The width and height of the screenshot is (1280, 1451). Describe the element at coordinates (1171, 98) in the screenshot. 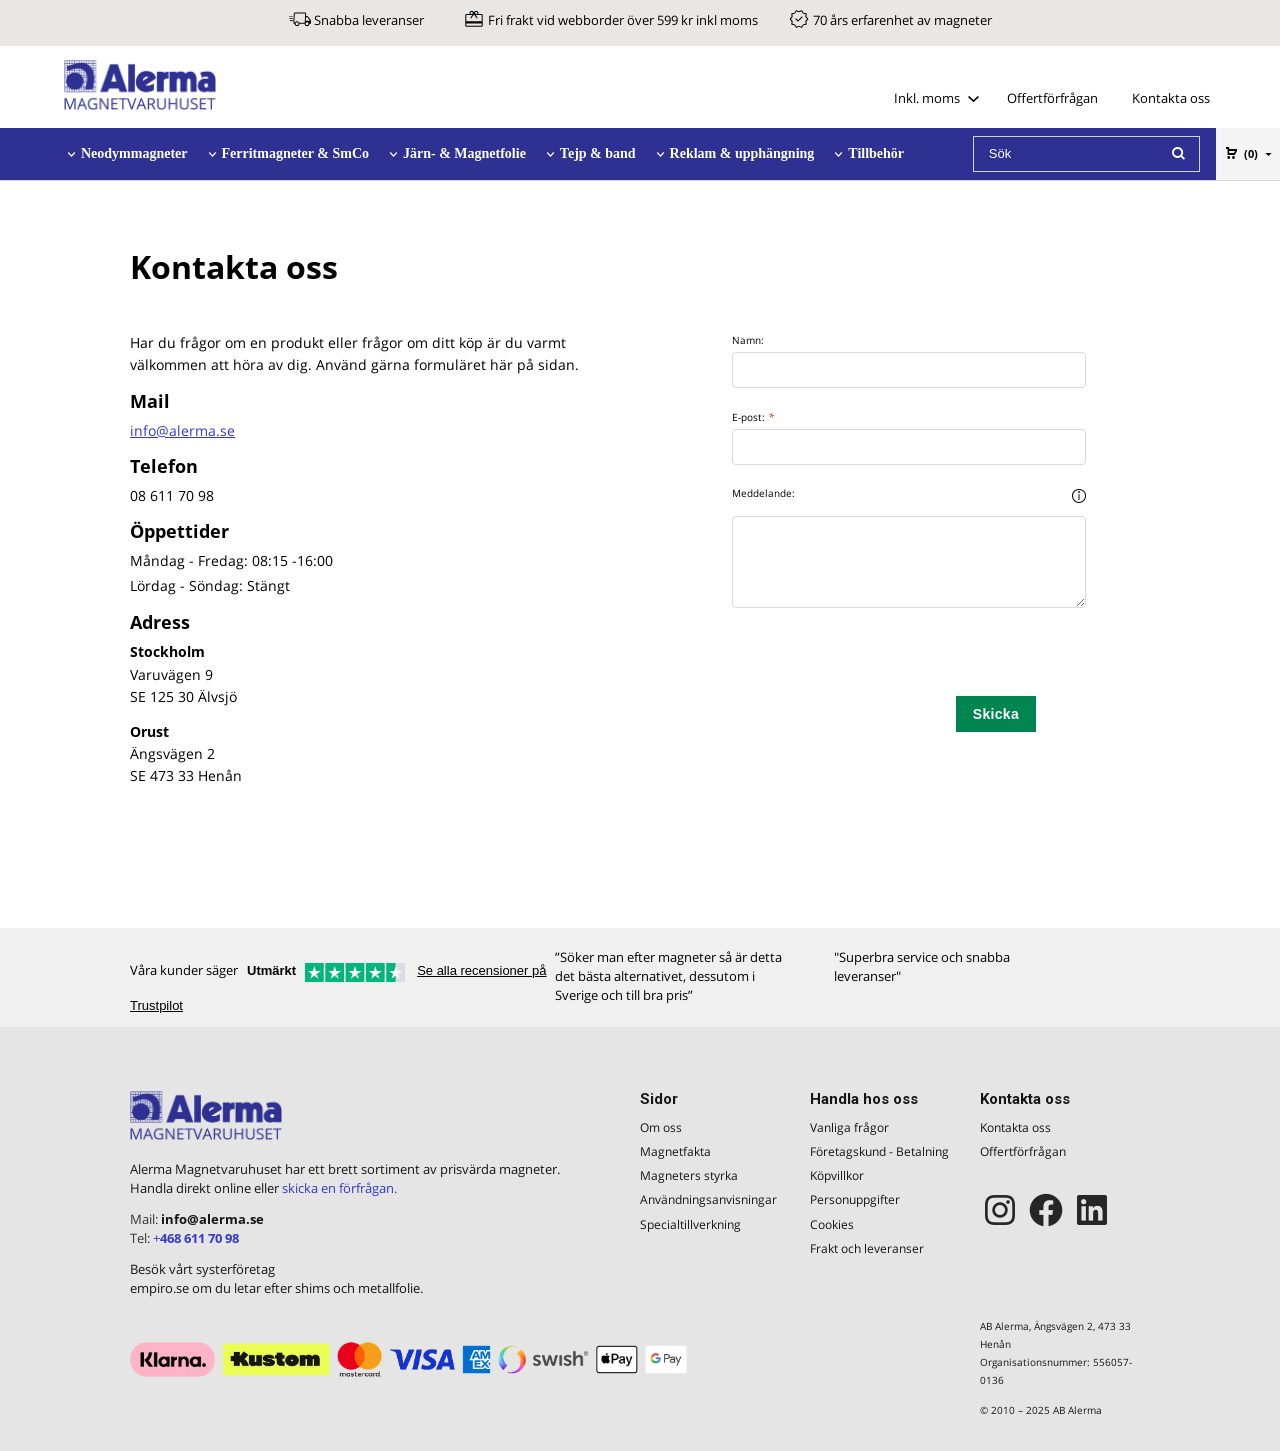

I see `Kontakta oss` at that location.